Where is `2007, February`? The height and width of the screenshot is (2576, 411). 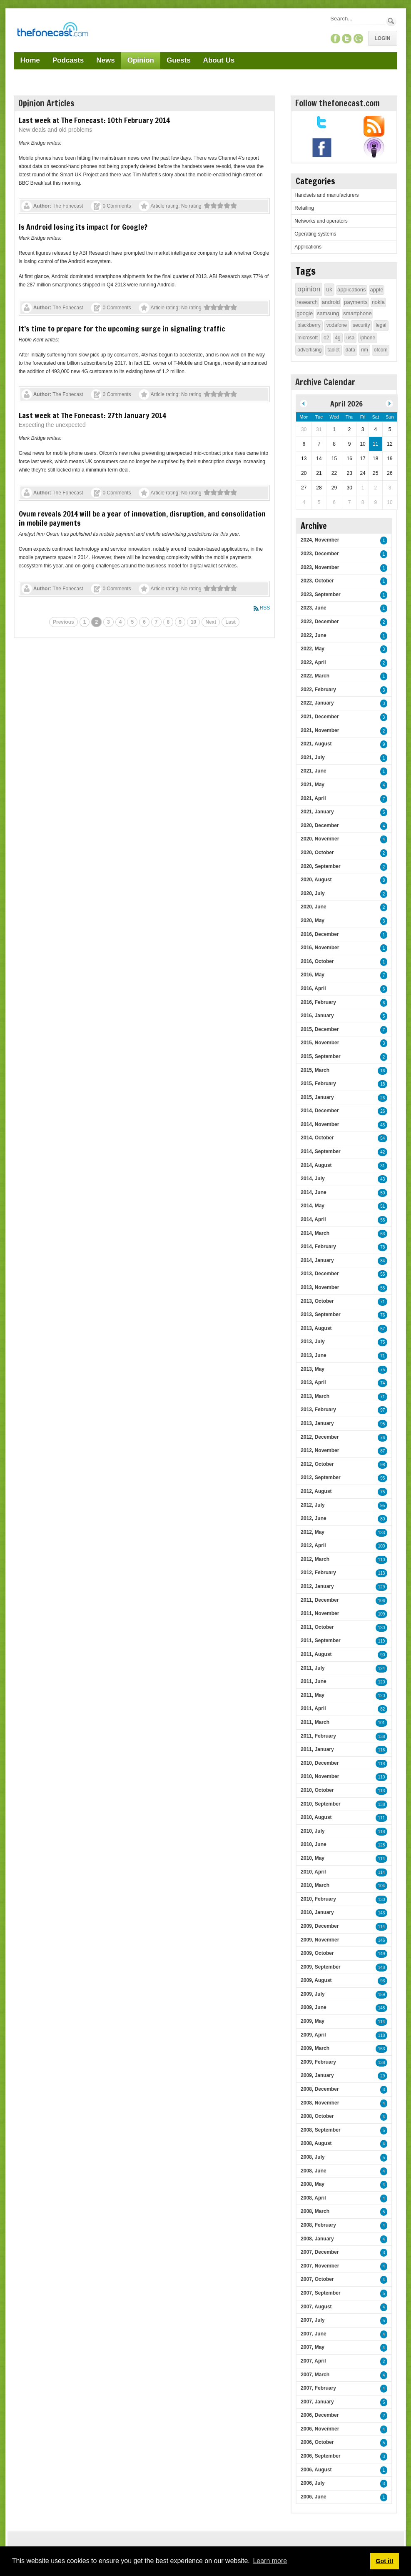
2007, February is located at coordinates (318, 2388).